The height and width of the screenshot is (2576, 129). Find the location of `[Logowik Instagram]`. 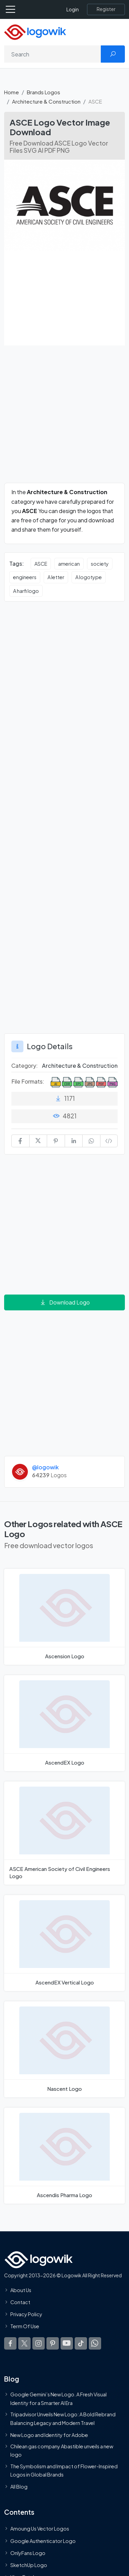

[Logowik Instagram] is located at coordinates (38, 2343).